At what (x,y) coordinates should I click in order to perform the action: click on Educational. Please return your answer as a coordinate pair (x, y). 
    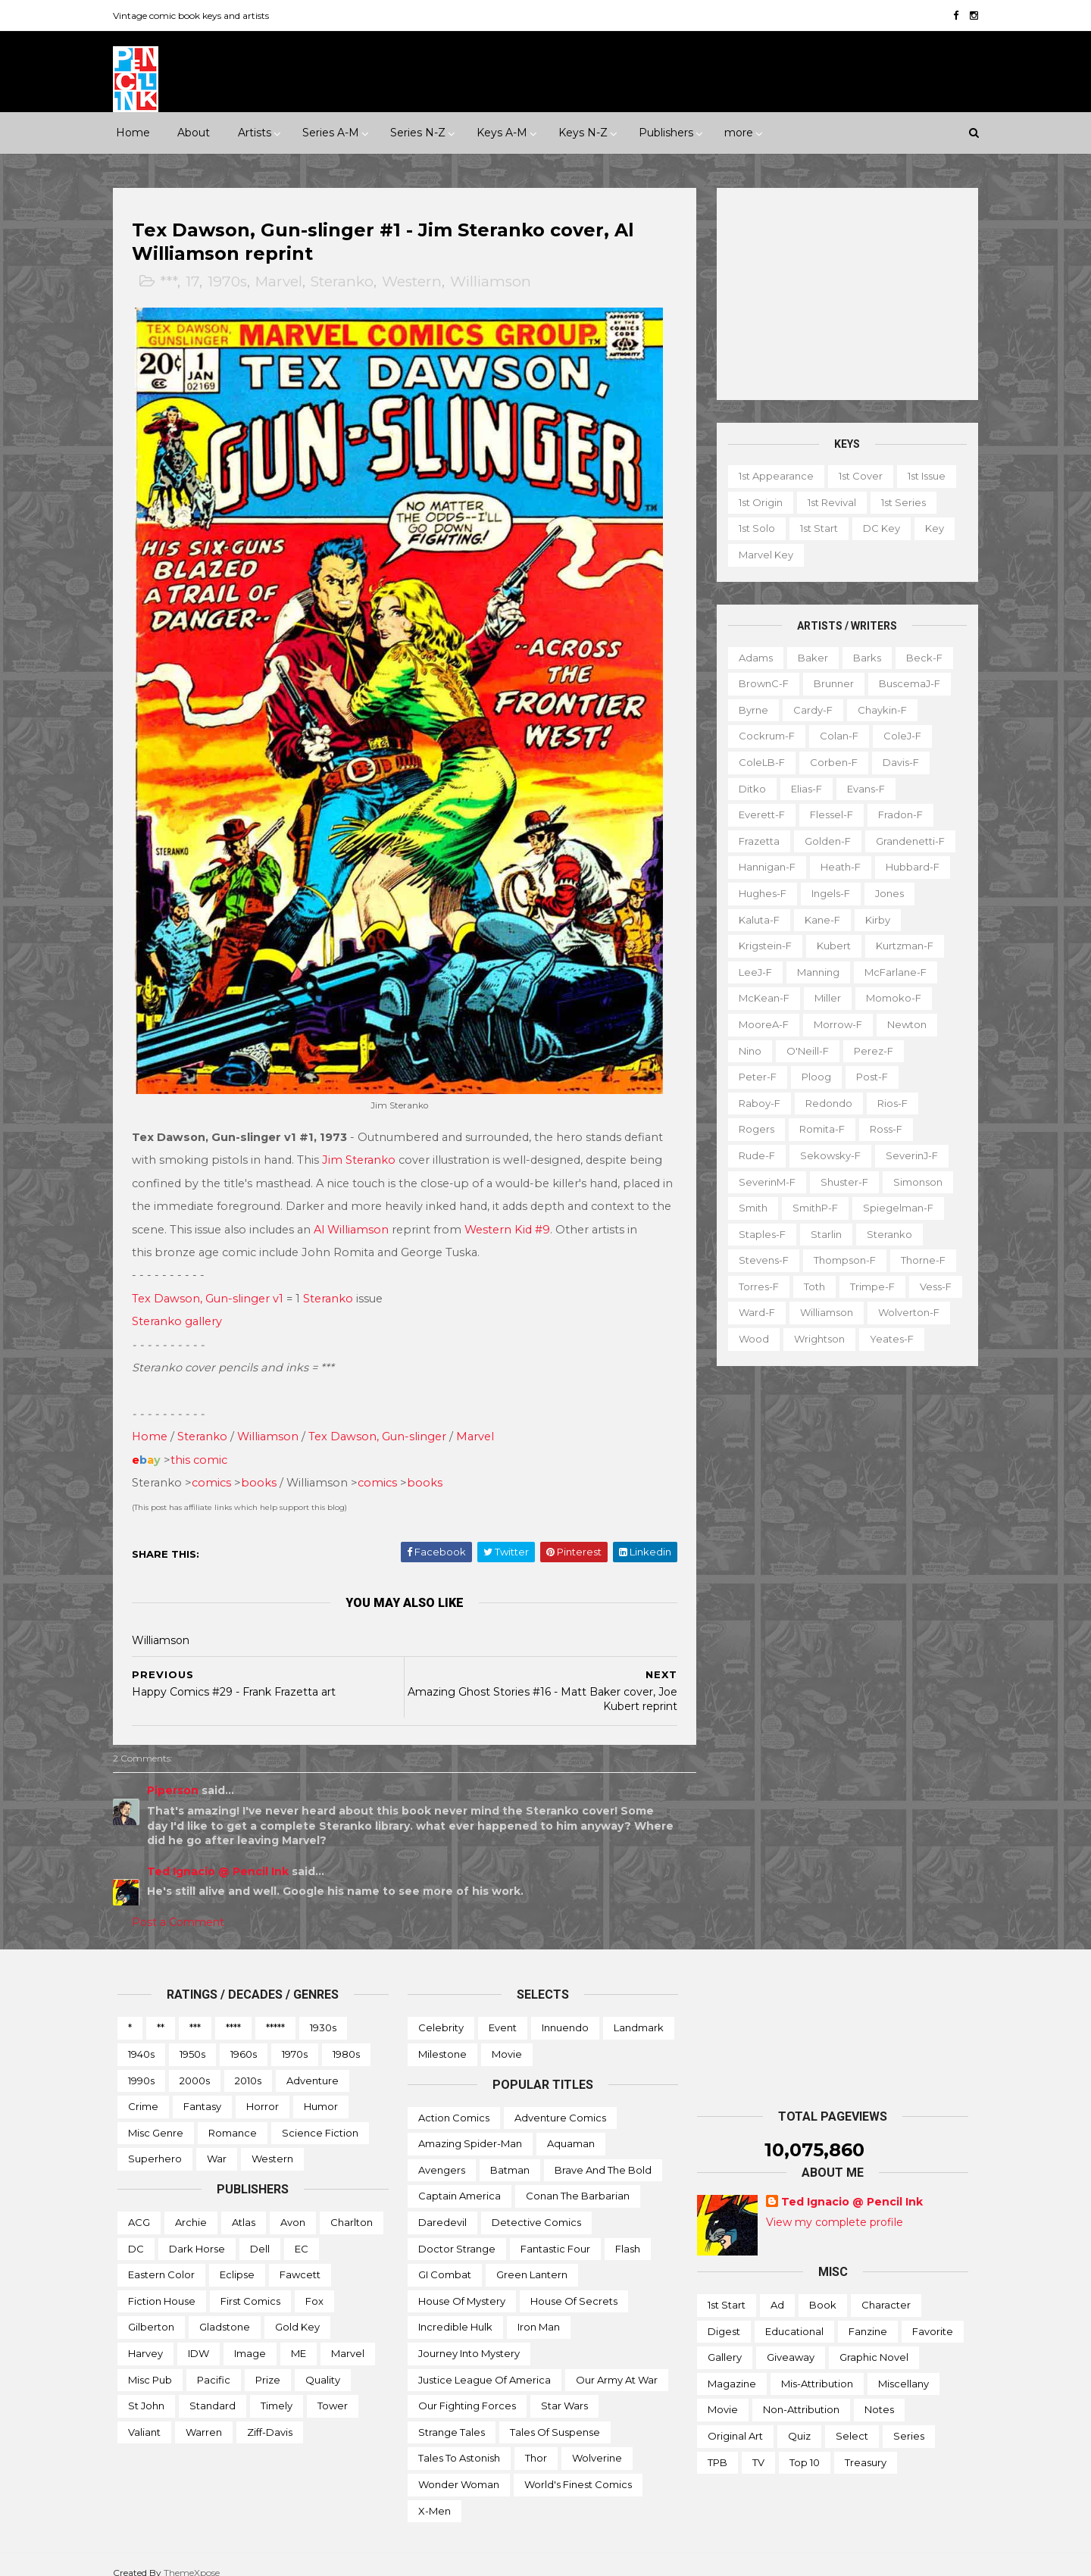
    Looking at the image, I should click on (794, 2315).